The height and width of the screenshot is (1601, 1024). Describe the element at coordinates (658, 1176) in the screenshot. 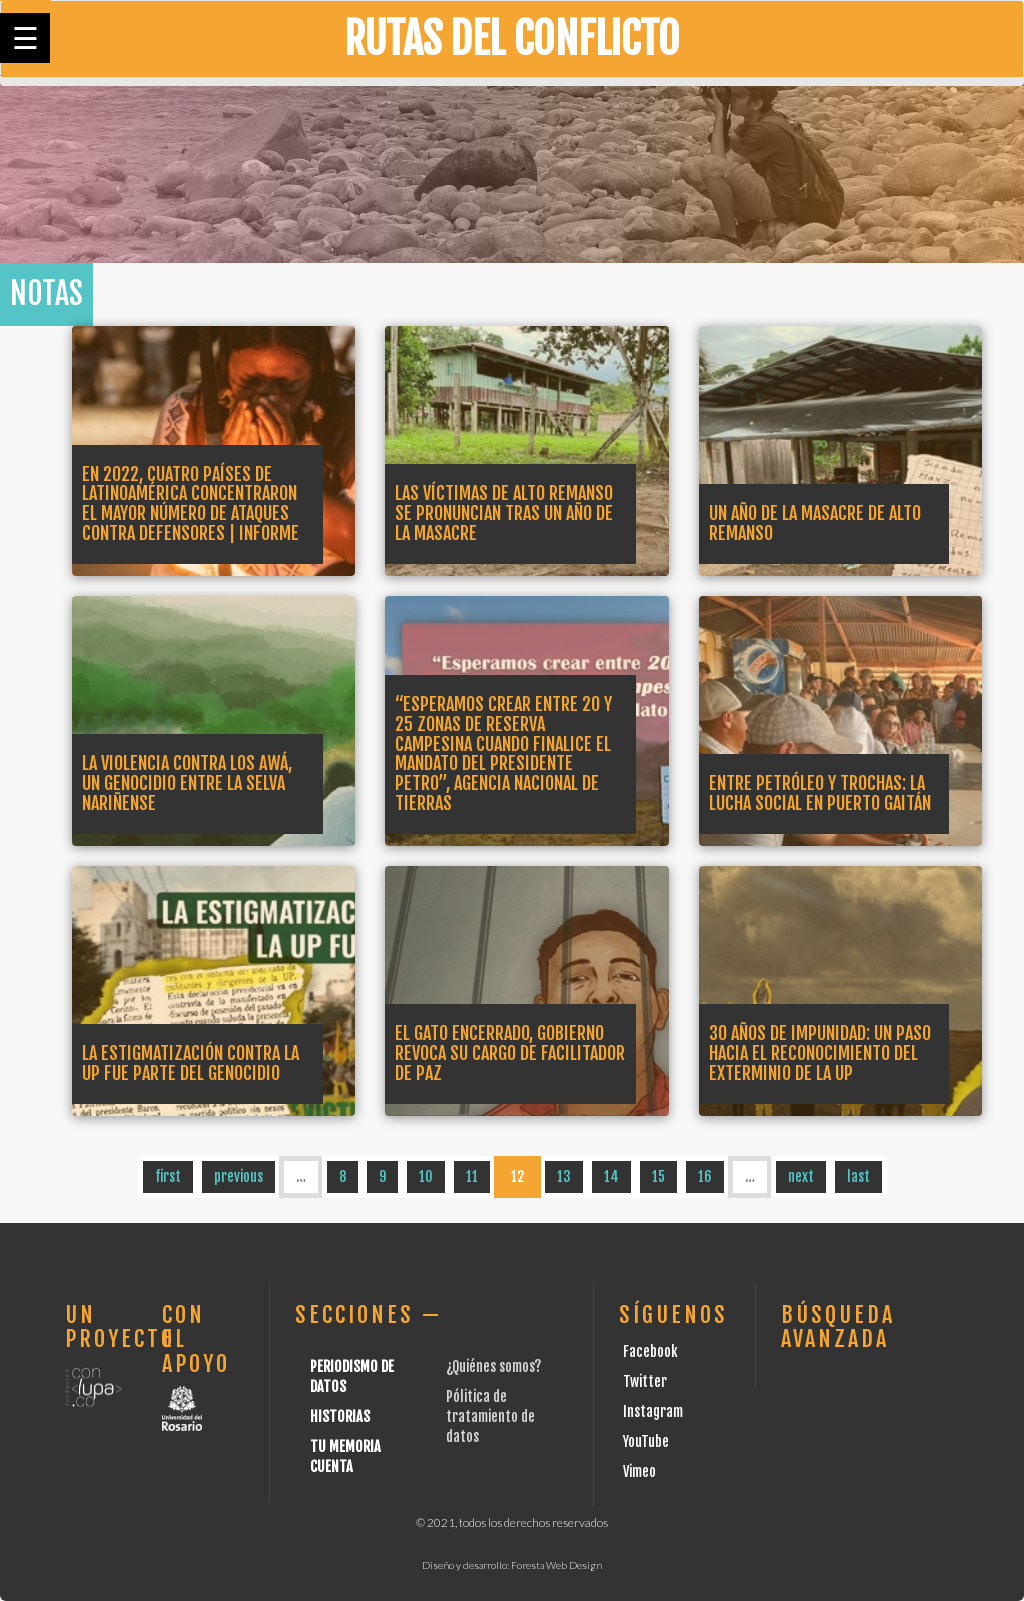

I see `15` at that location.